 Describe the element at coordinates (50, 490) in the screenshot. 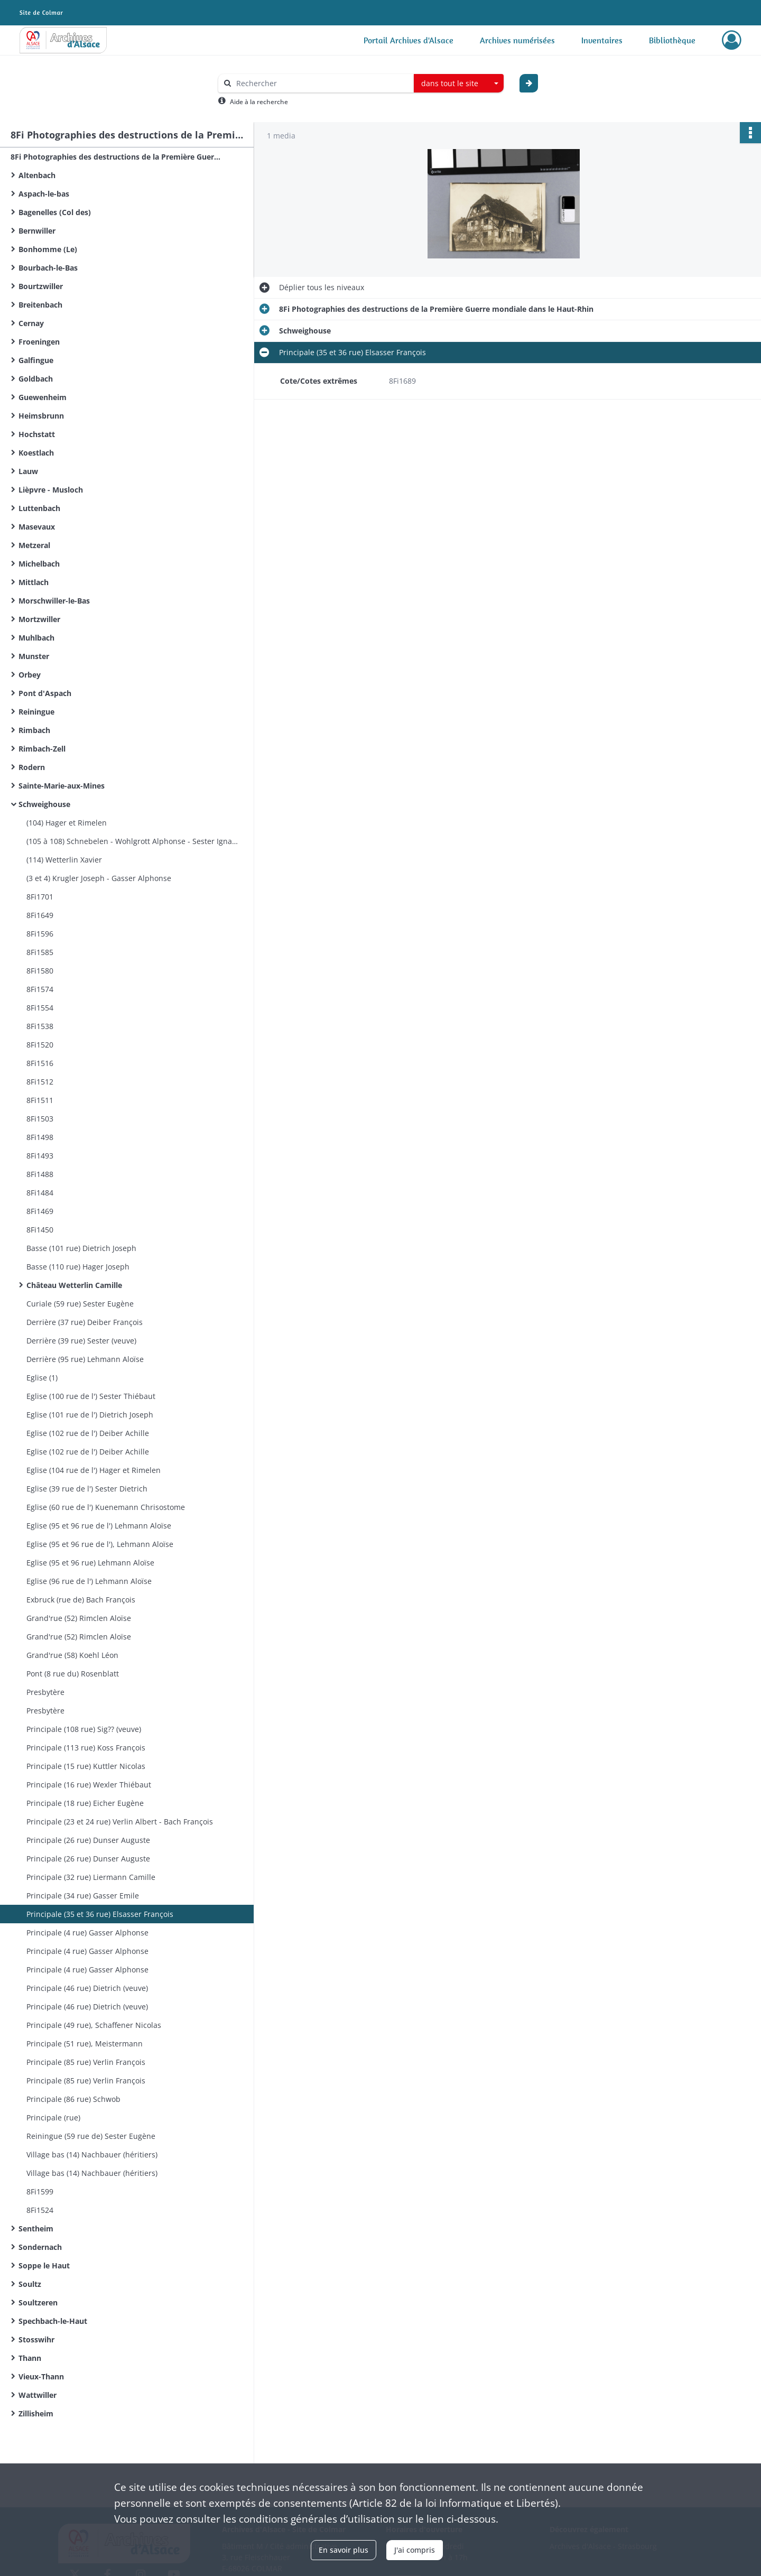

I see `Lièpvre - Musloch` at that location.